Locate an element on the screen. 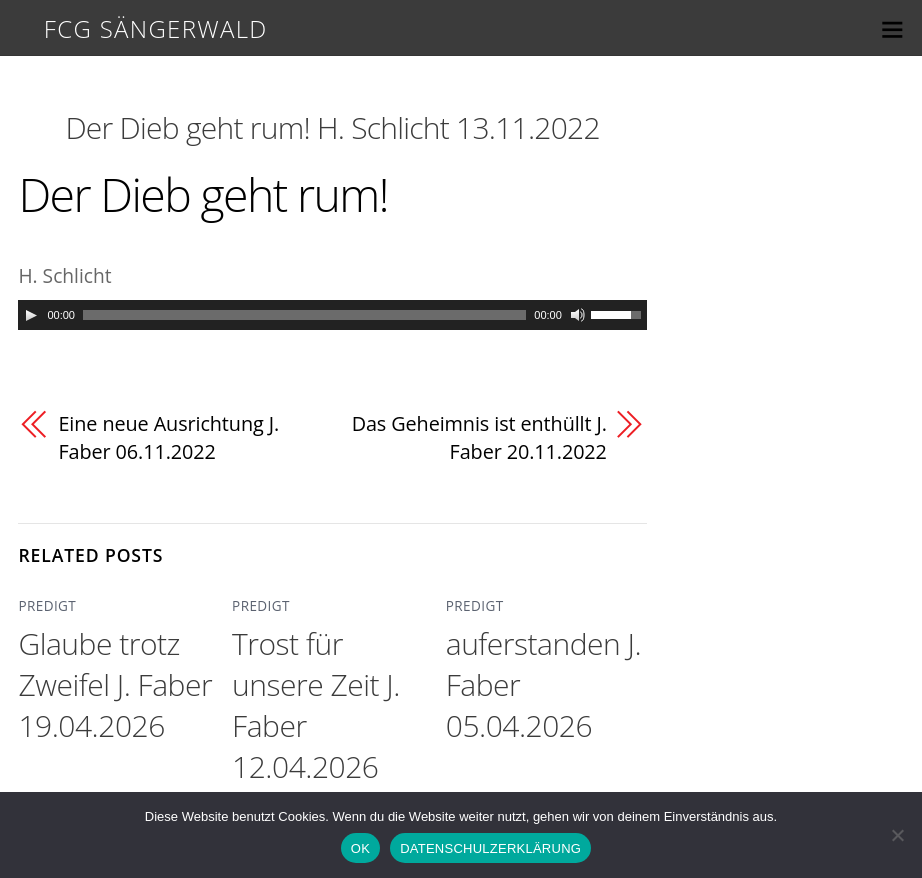  [Play] is located at coordinates (31, 315).